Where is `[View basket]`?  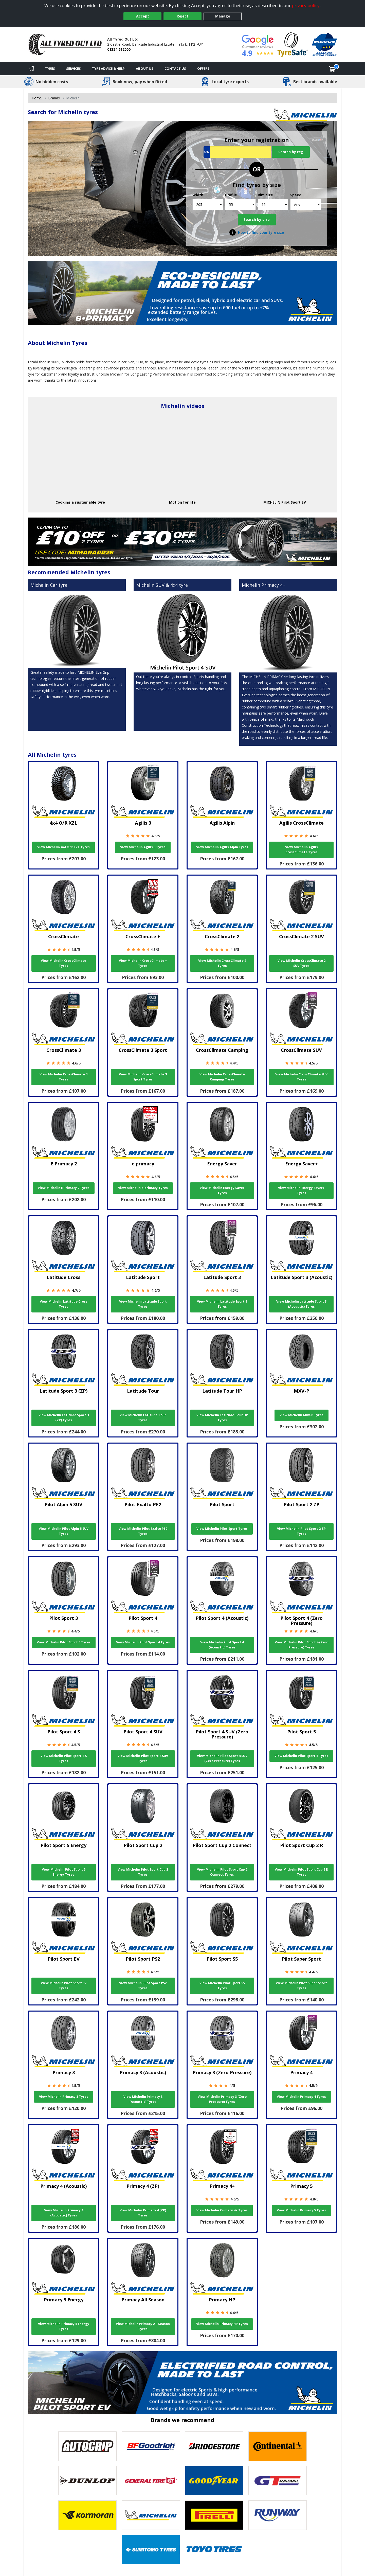
[View basket] is located at coordinates (332, 68).